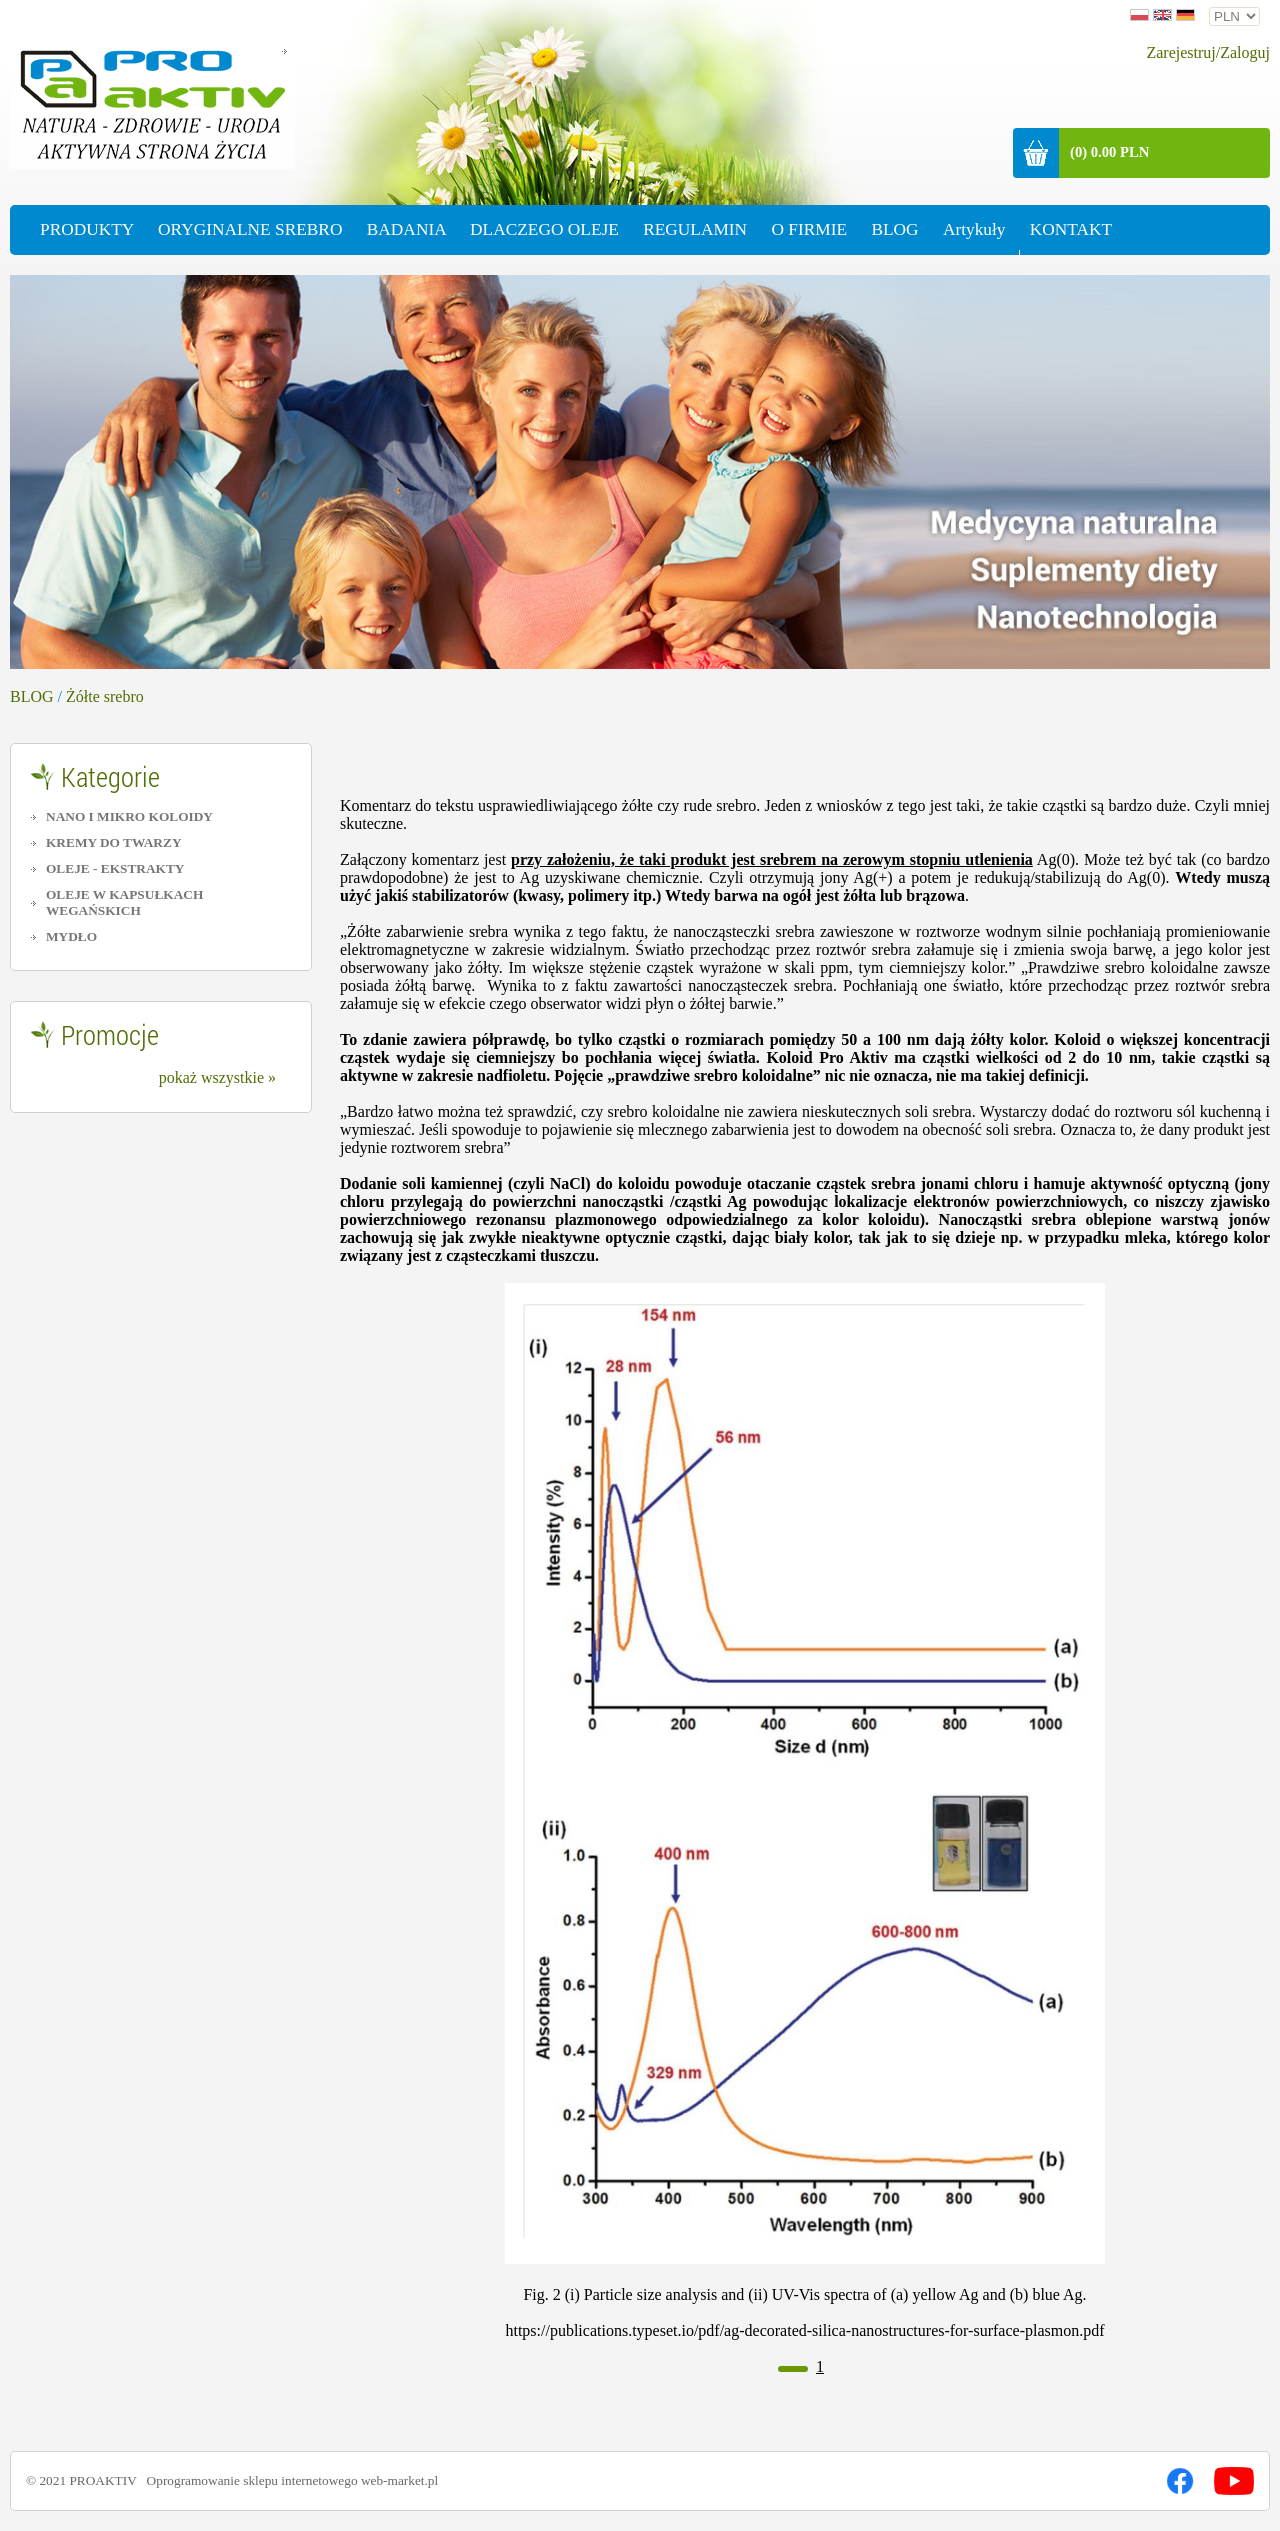 The height and width of the screenshot is (2531, 1280). Describe the element at coordinates (1109, 152) in the screenshot. I see `(0) 0.00 PLN` at that location.